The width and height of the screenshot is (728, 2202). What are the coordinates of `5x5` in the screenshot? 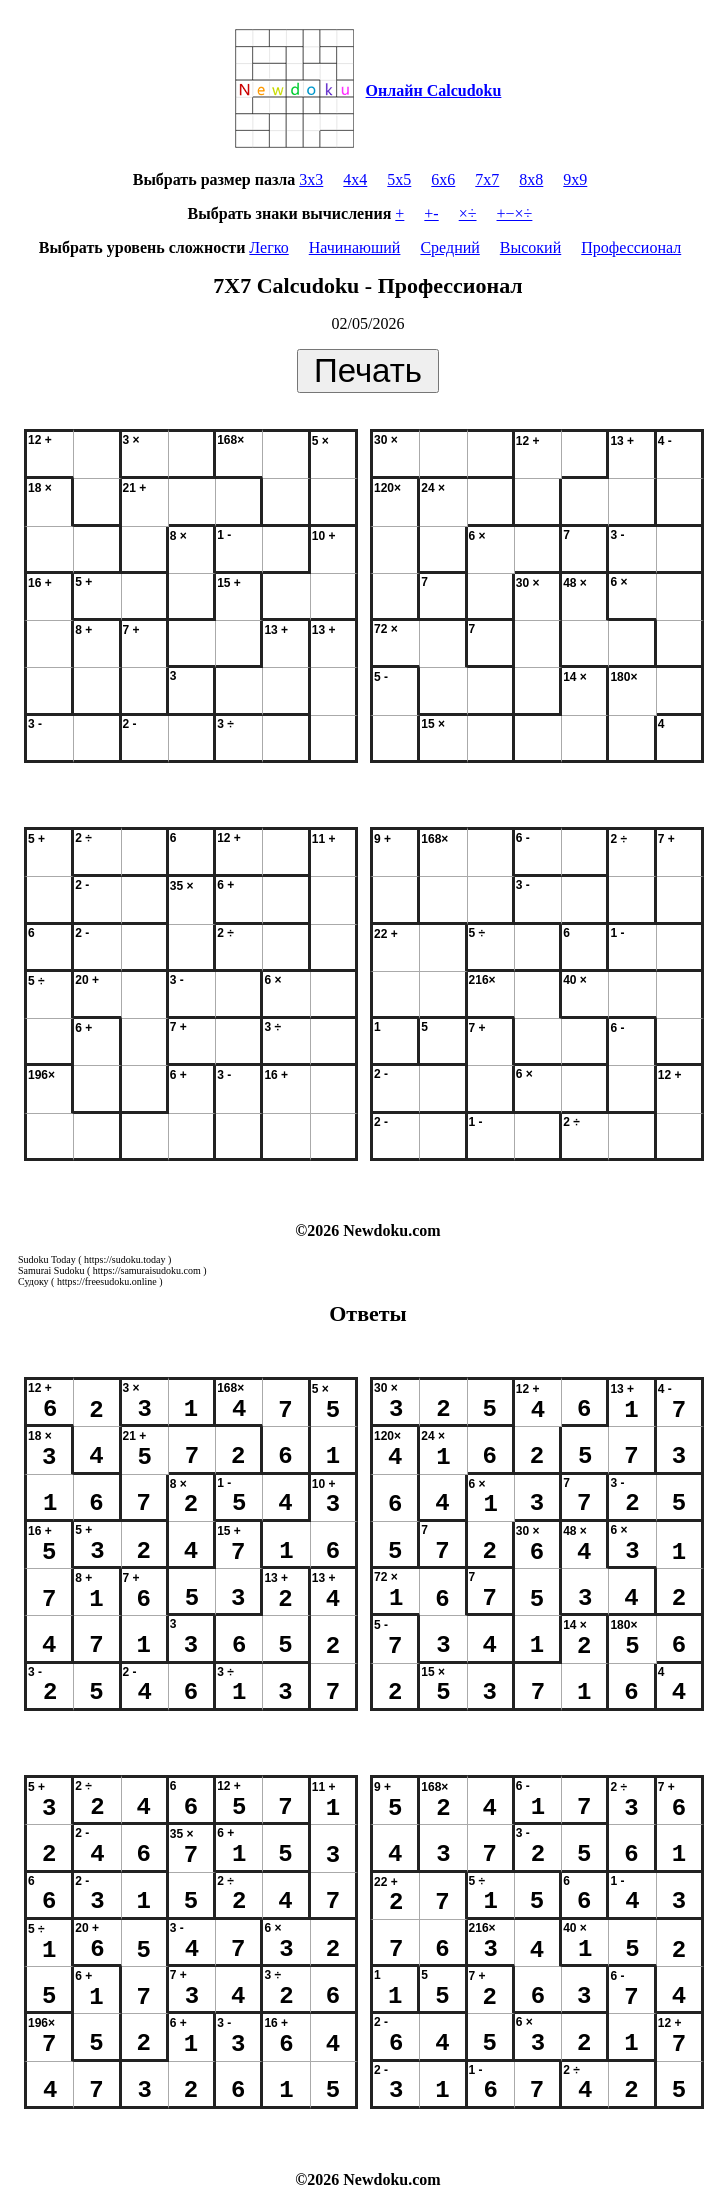 It's located at (399, 179).